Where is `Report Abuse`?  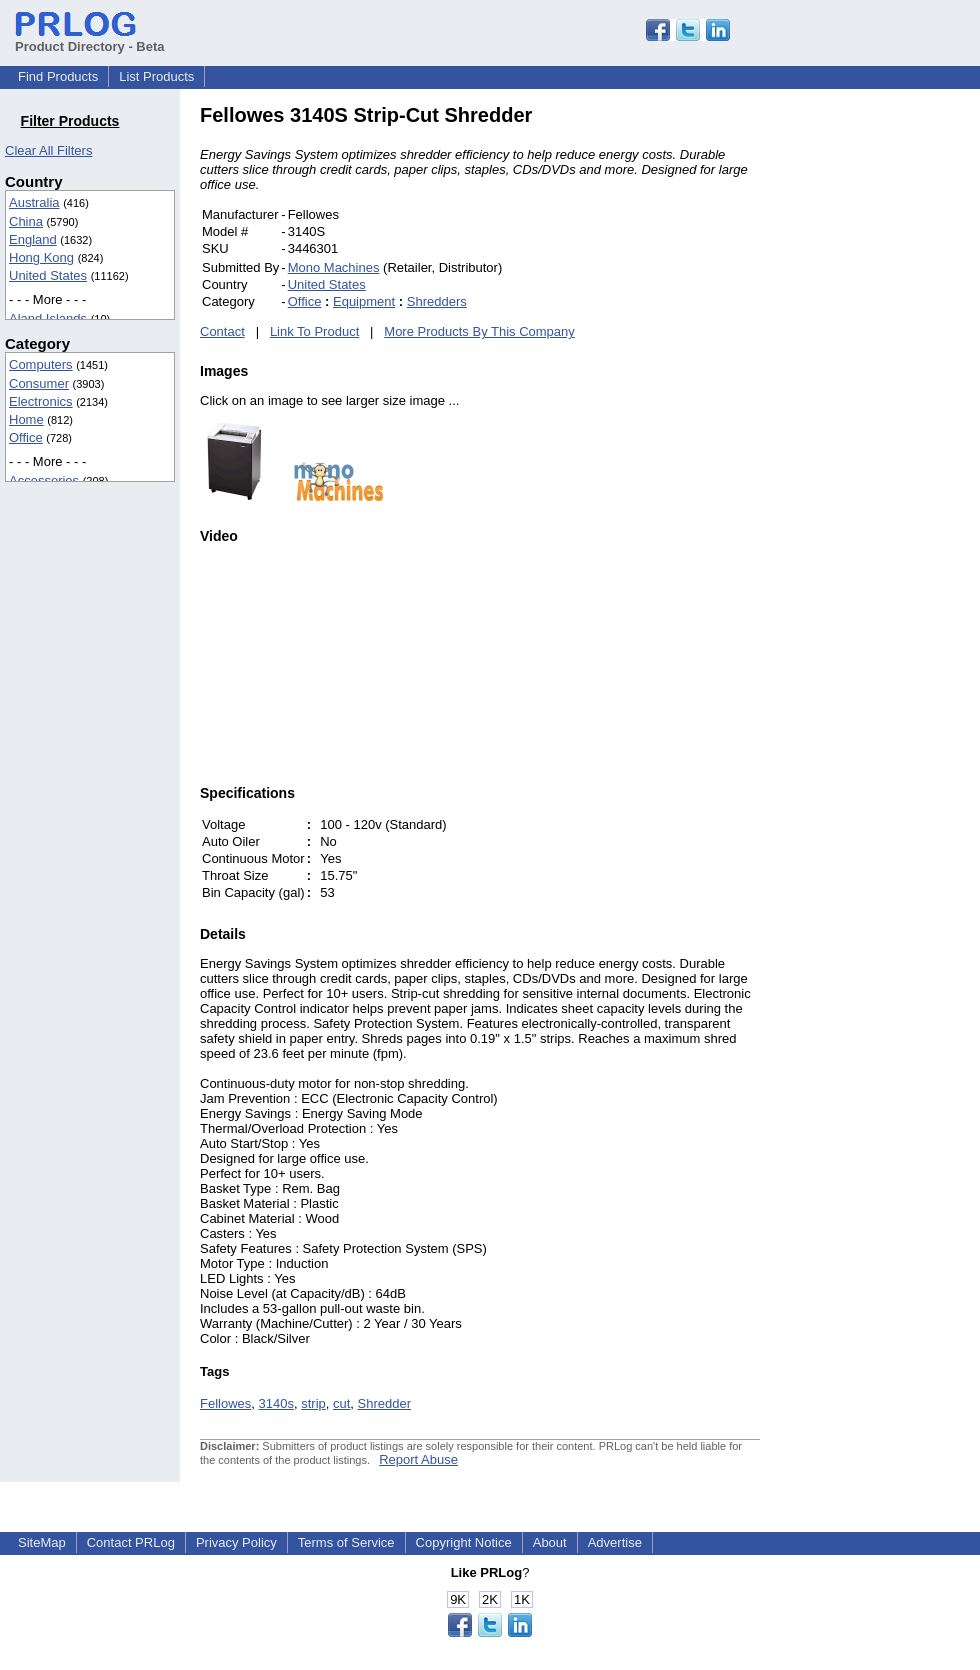 Report Abuse is located at coordinates (418, 1459).